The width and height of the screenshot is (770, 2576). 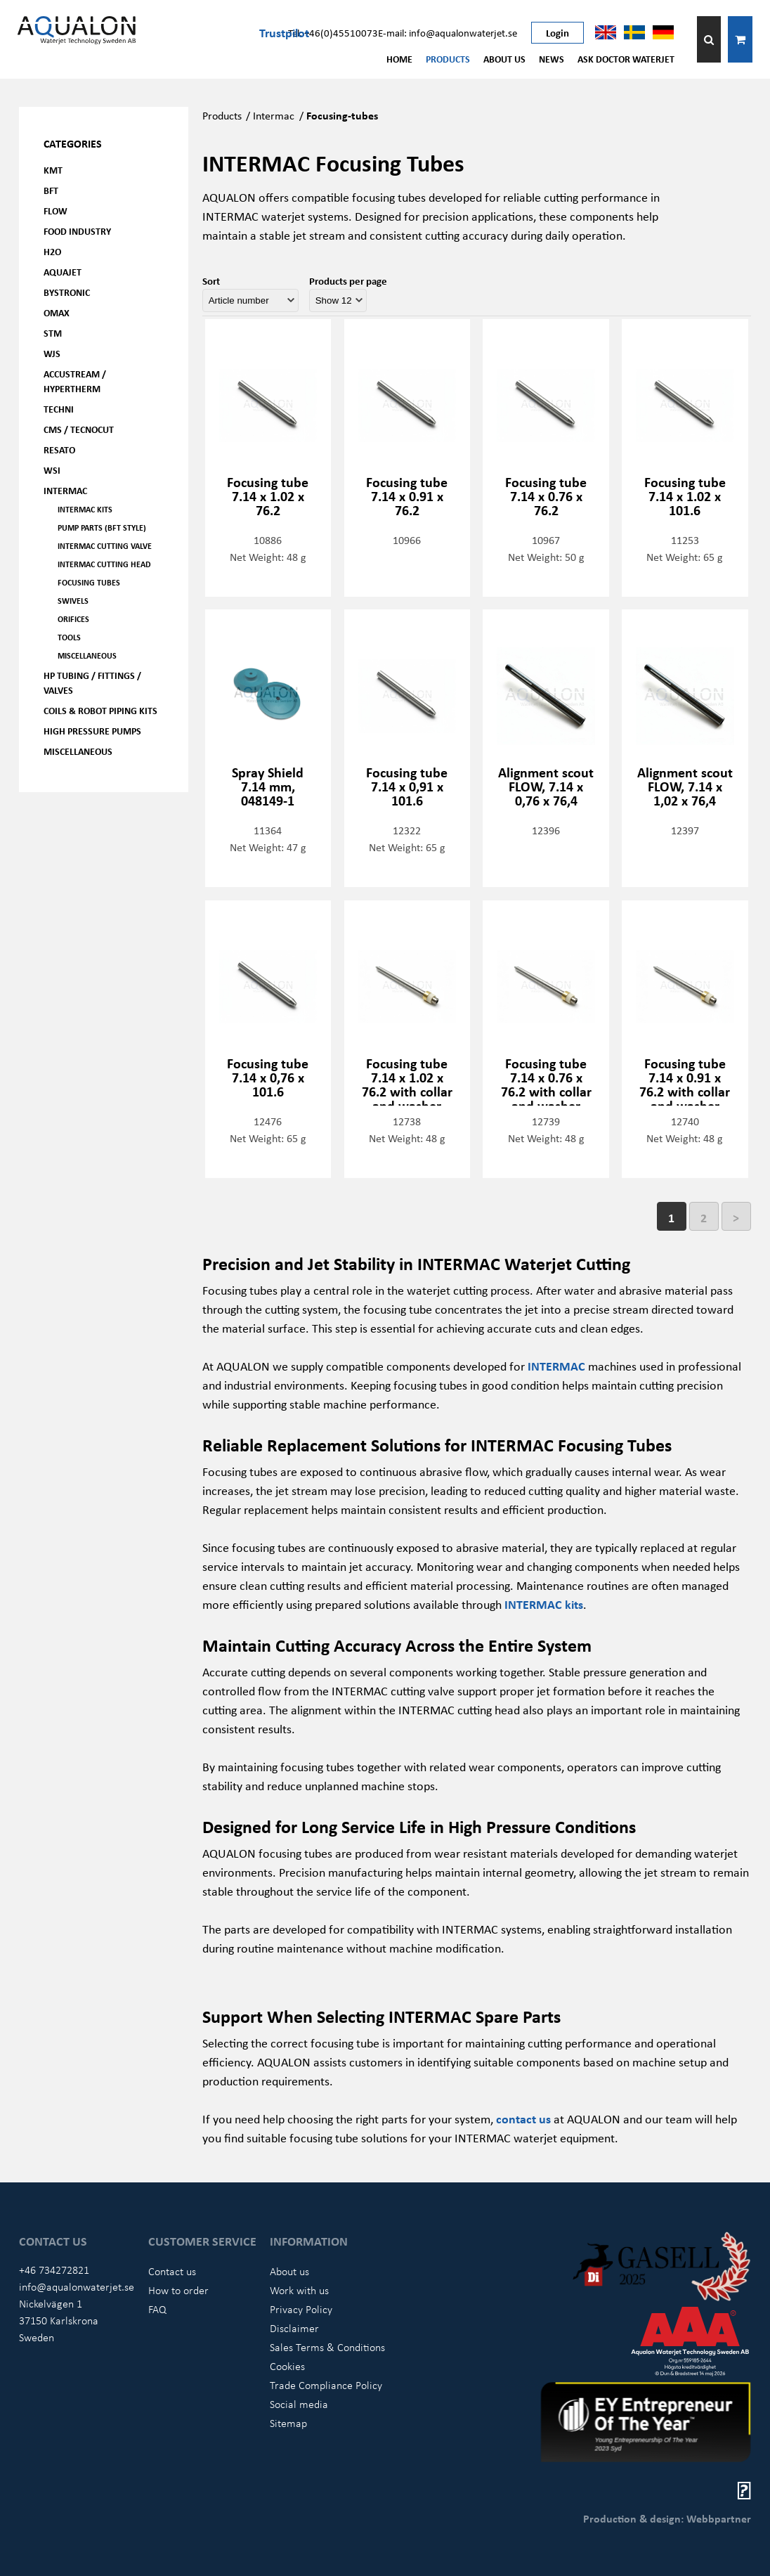 I want to click on Work with us, so click(x=299, y=2290).